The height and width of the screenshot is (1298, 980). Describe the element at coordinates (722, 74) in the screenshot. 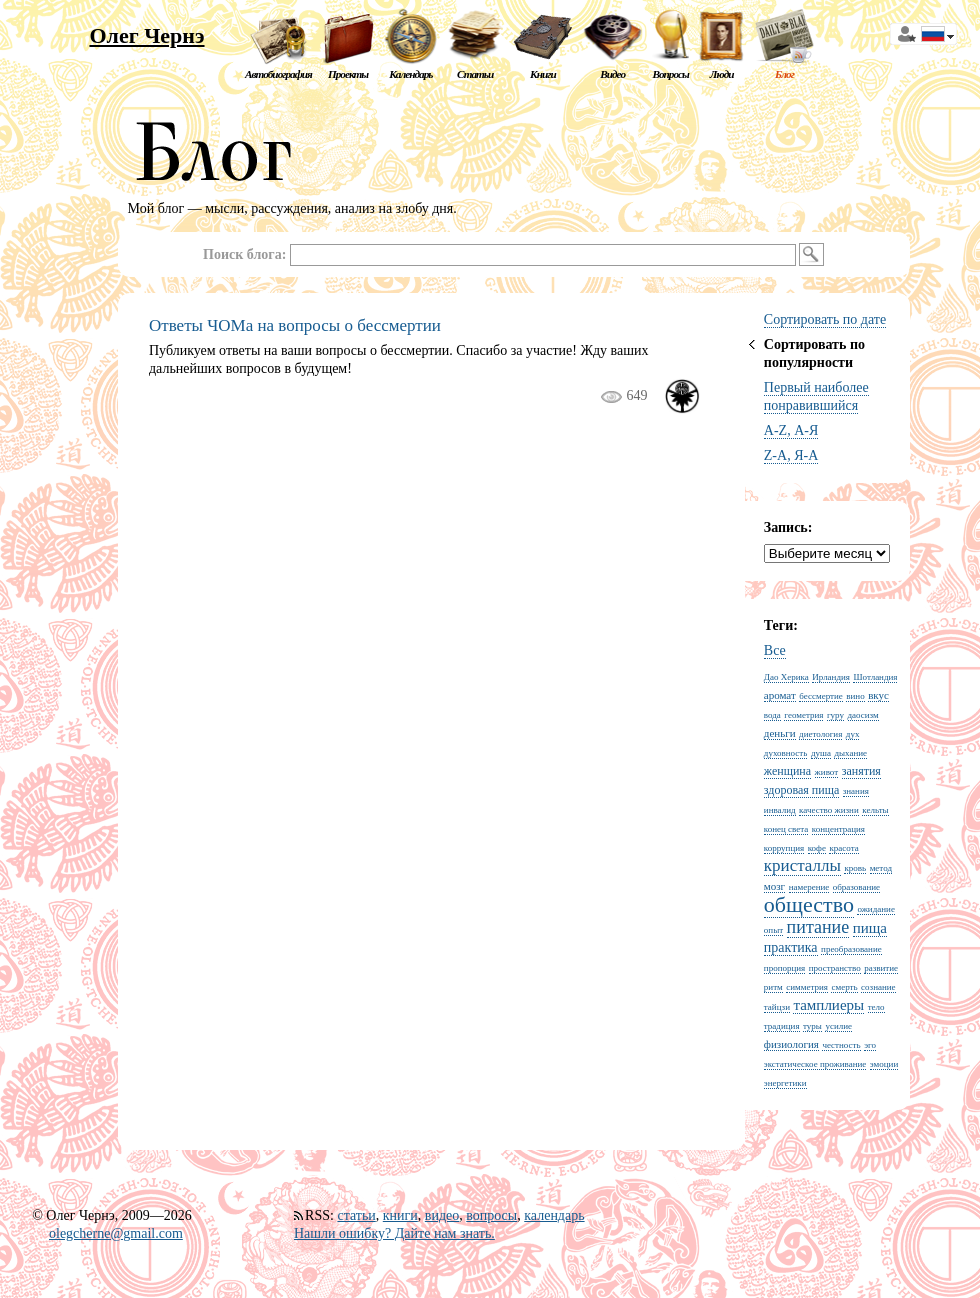

I see `Люди` at that location.